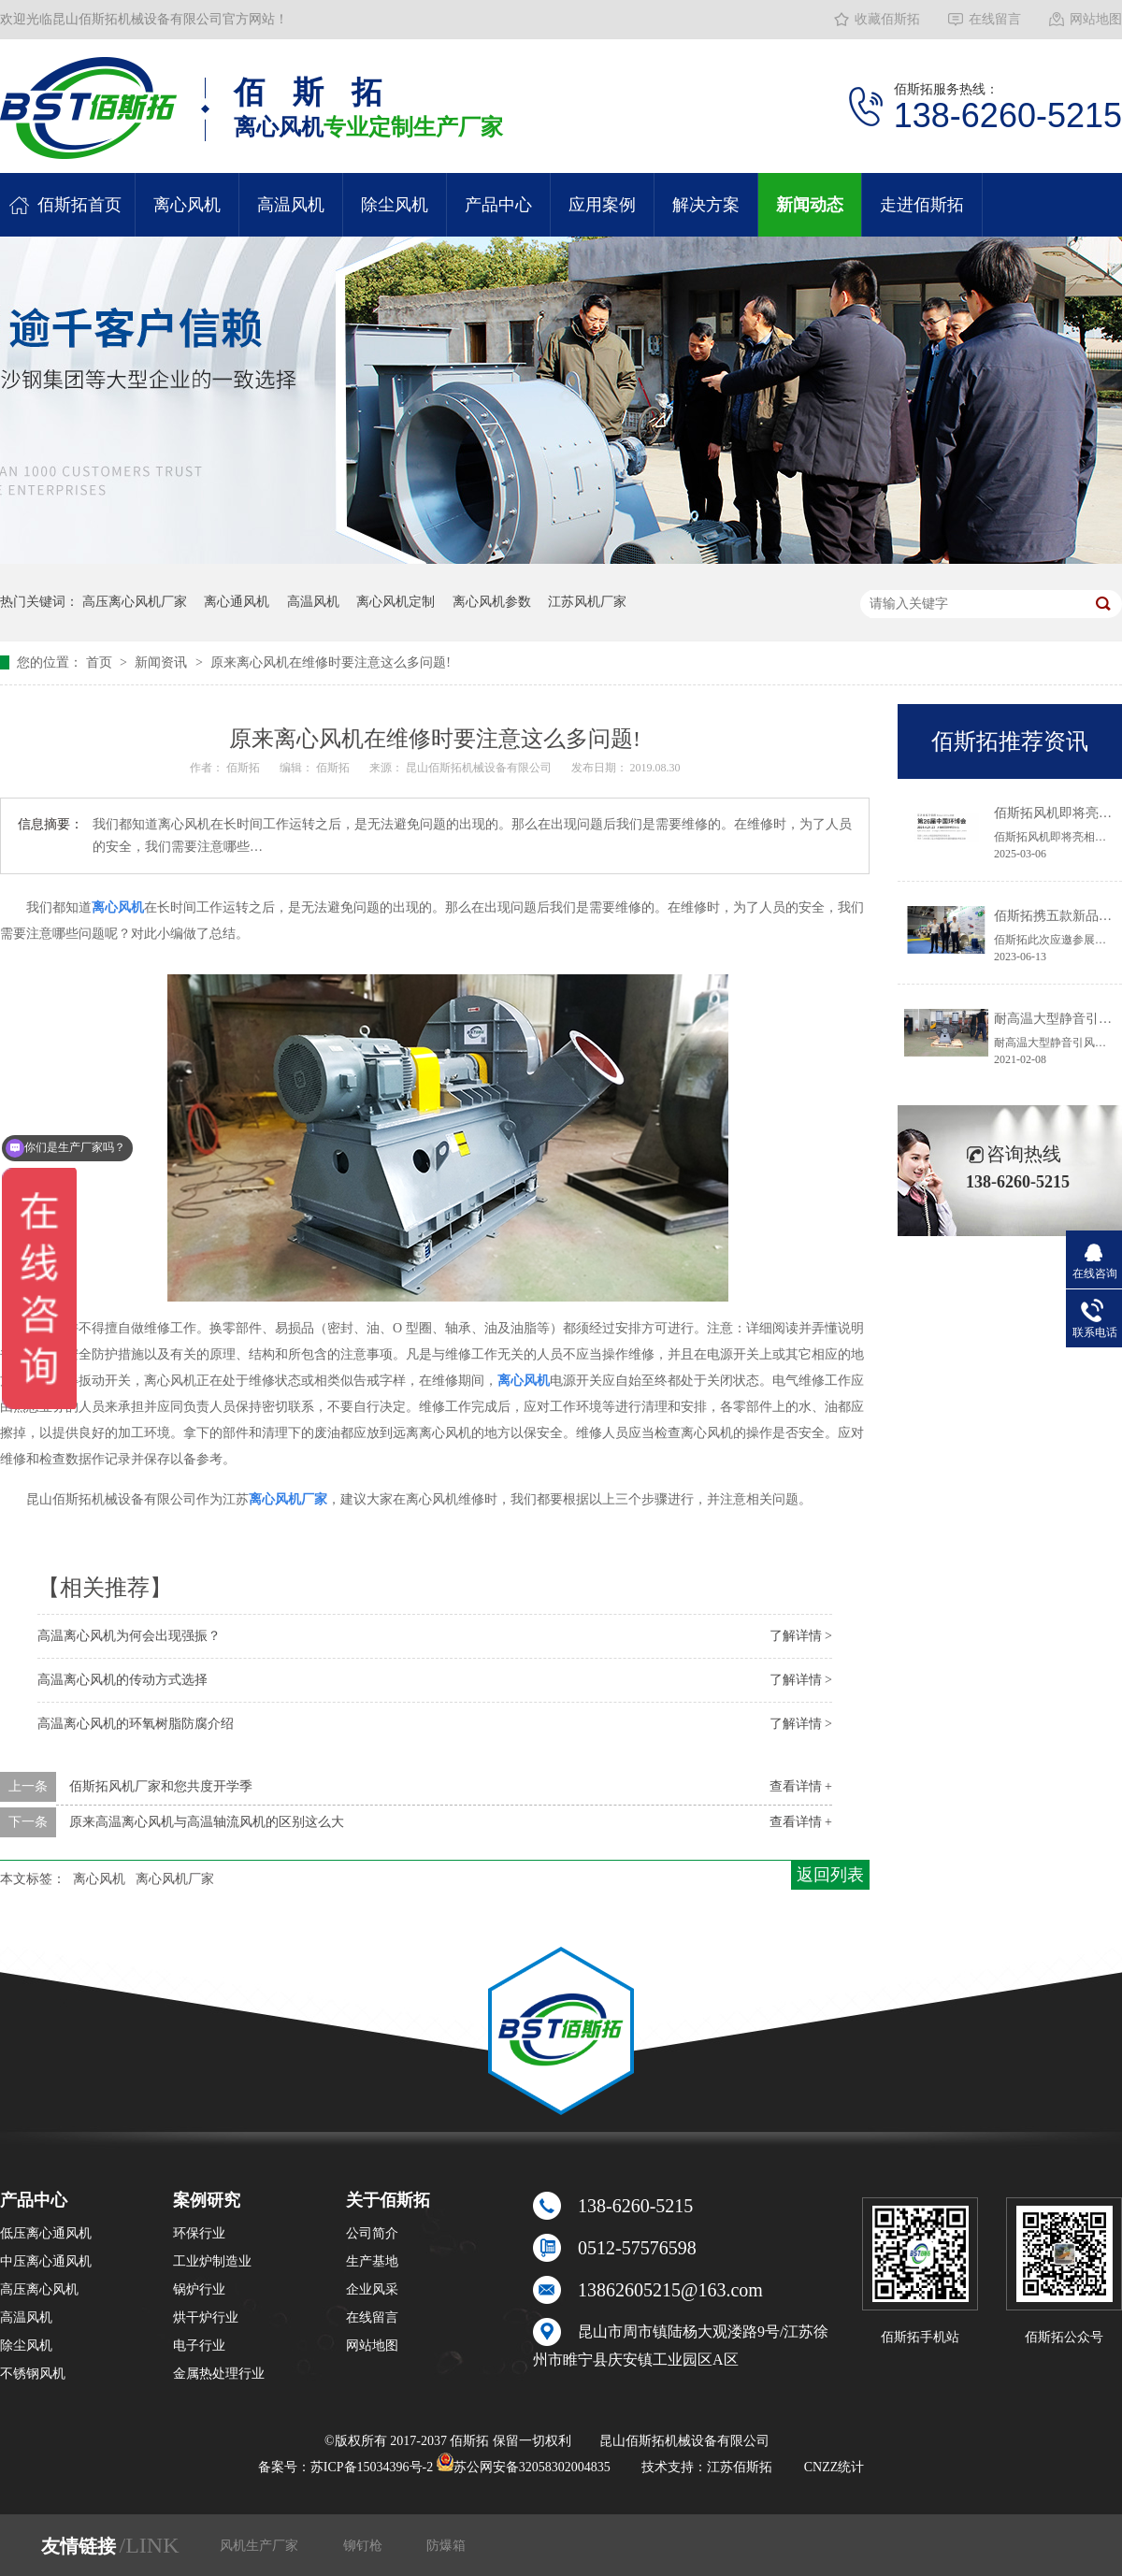 This screenshot has height=2576, width=1122. I want to click on 首页, so click(101, 662).